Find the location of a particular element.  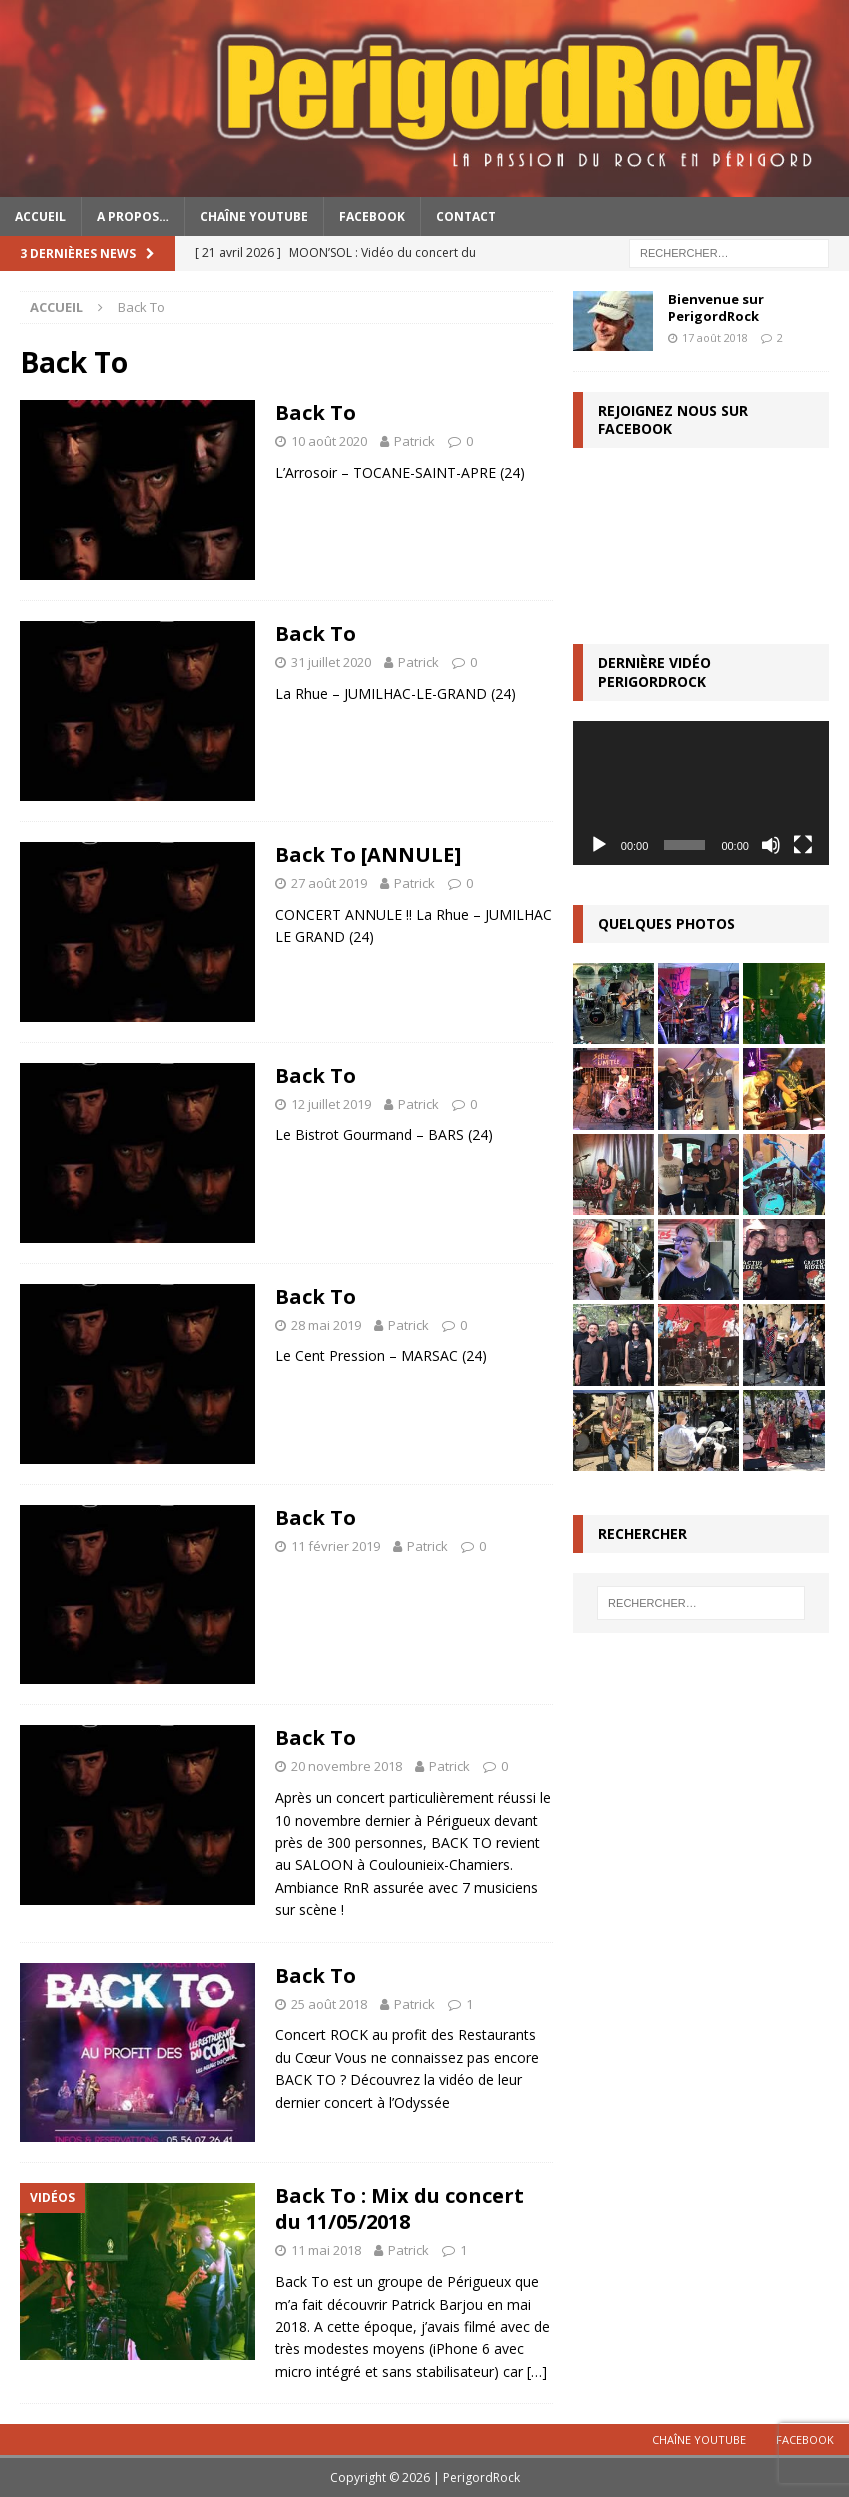

27 août 2019 is located at coordinates (329, 883).